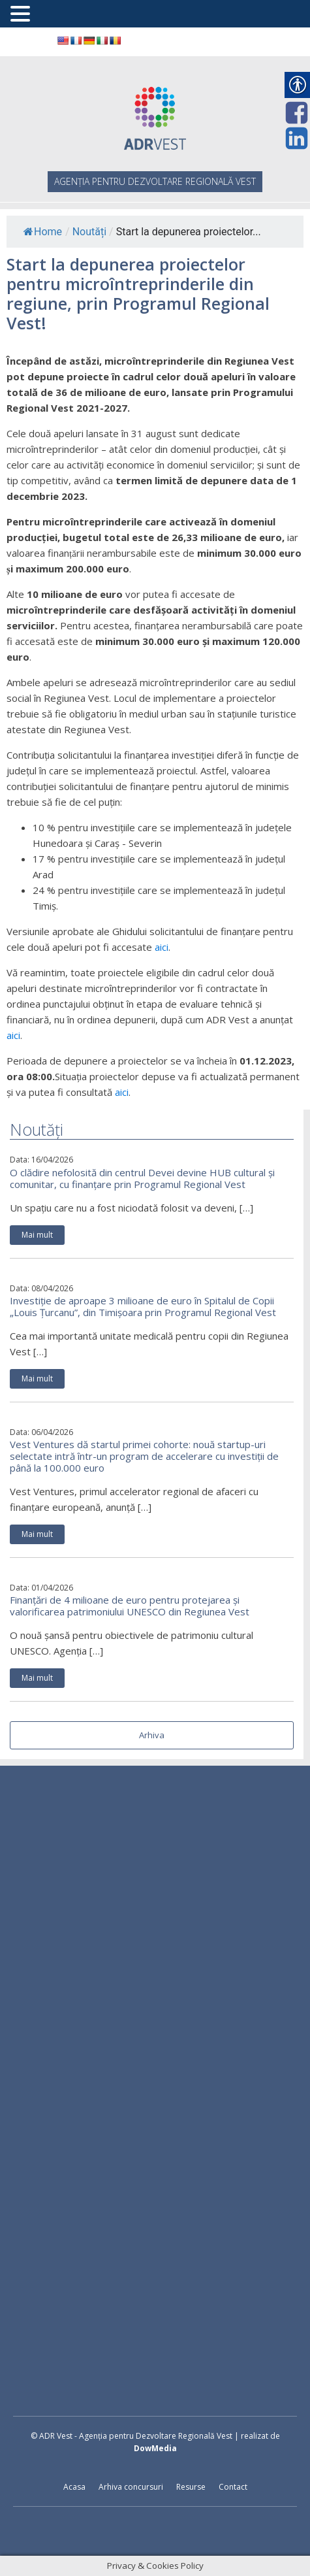 The width and height of the screenshot is (310, 2576). Describe the element at coordinates (161, 946) in the screenshot. I see `aici` at that location.